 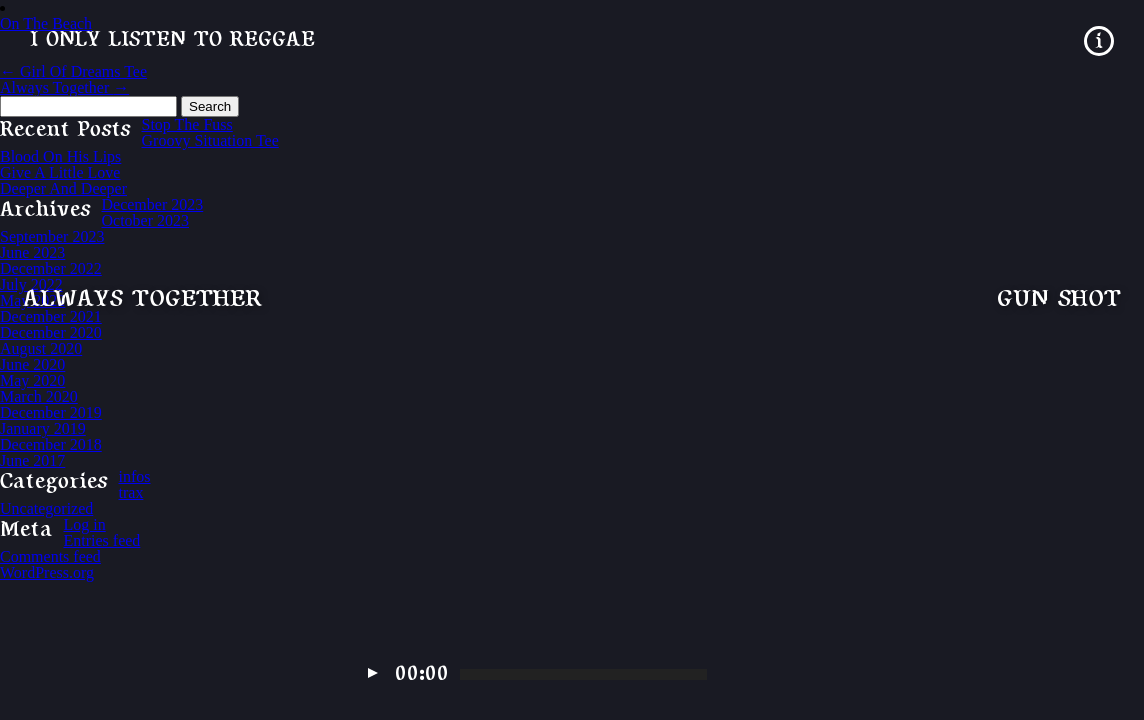 I want to click on Entries feed, so click(x=102, y=540).